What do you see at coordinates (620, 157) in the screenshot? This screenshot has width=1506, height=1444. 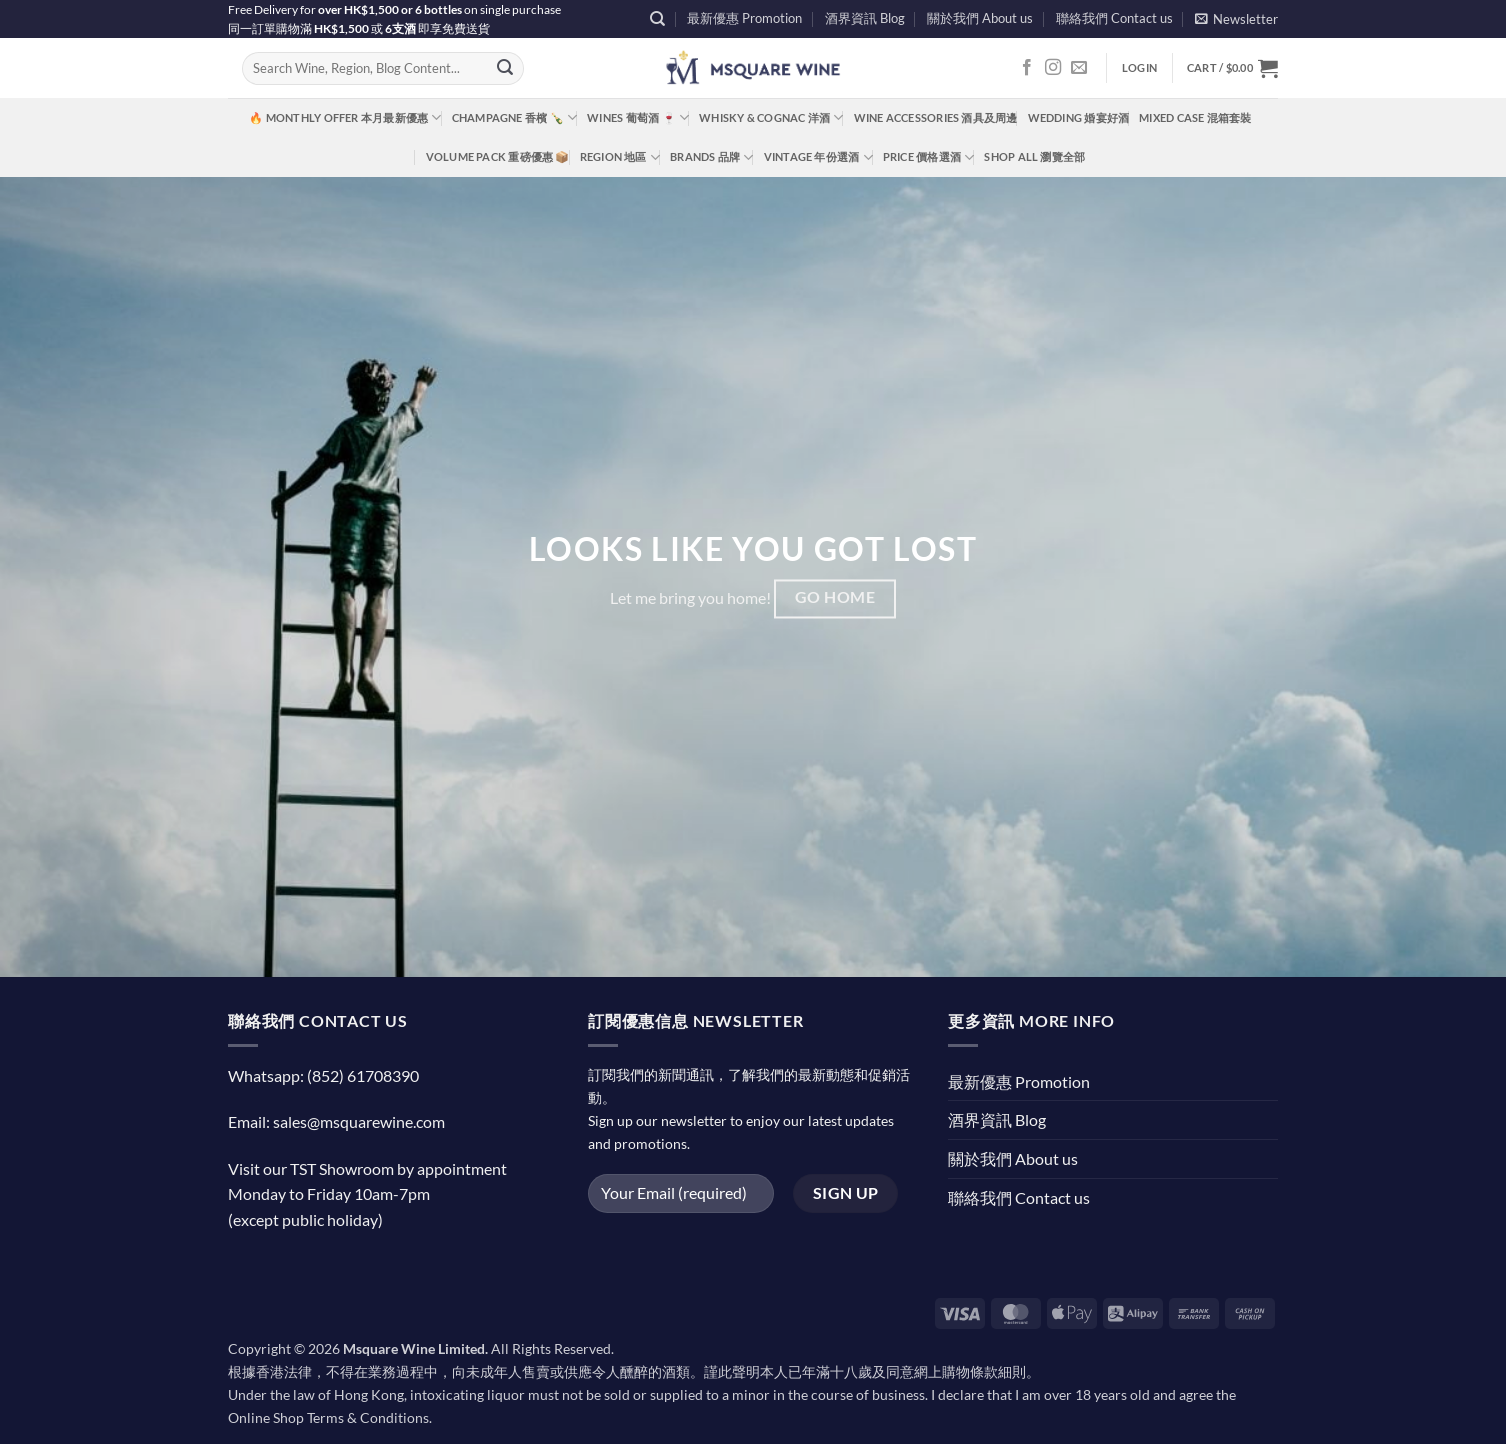 I see `Region 地區` at bounding box center [620, 157].